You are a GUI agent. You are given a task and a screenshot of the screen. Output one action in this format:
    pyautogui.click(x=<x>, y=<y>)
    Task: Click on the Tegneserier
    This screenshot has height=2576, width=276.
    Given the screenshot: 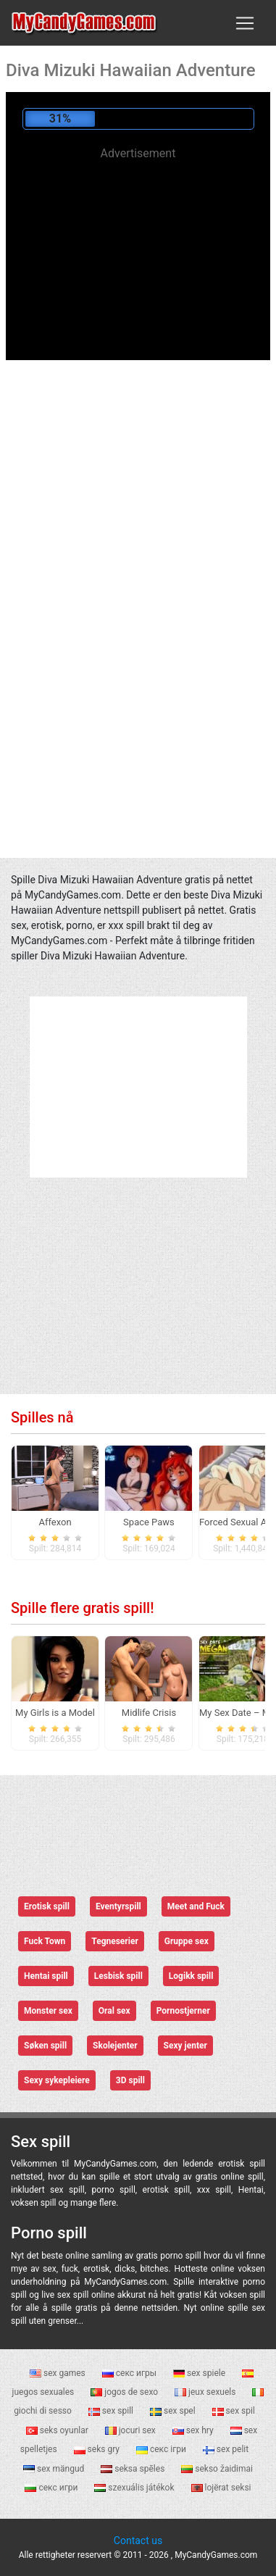 What is the action you would take?
    pyautogui.click(x=114, y=1941)
    